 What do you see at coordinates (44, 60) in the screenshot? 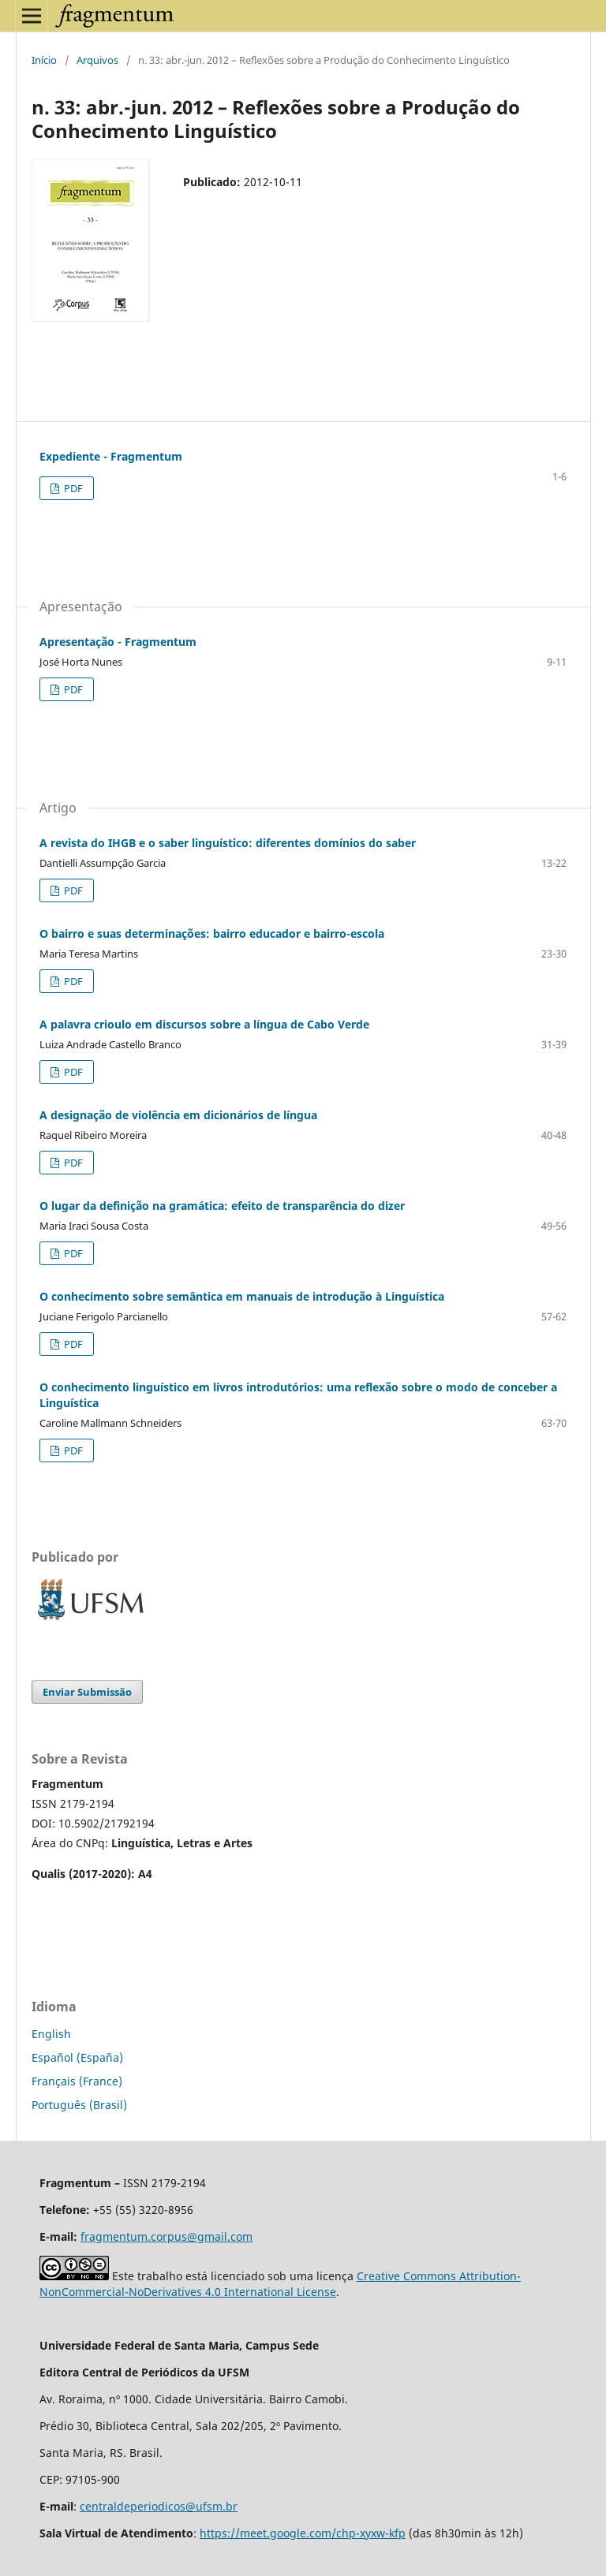
I see `Início` at bounding box center [44, 60].